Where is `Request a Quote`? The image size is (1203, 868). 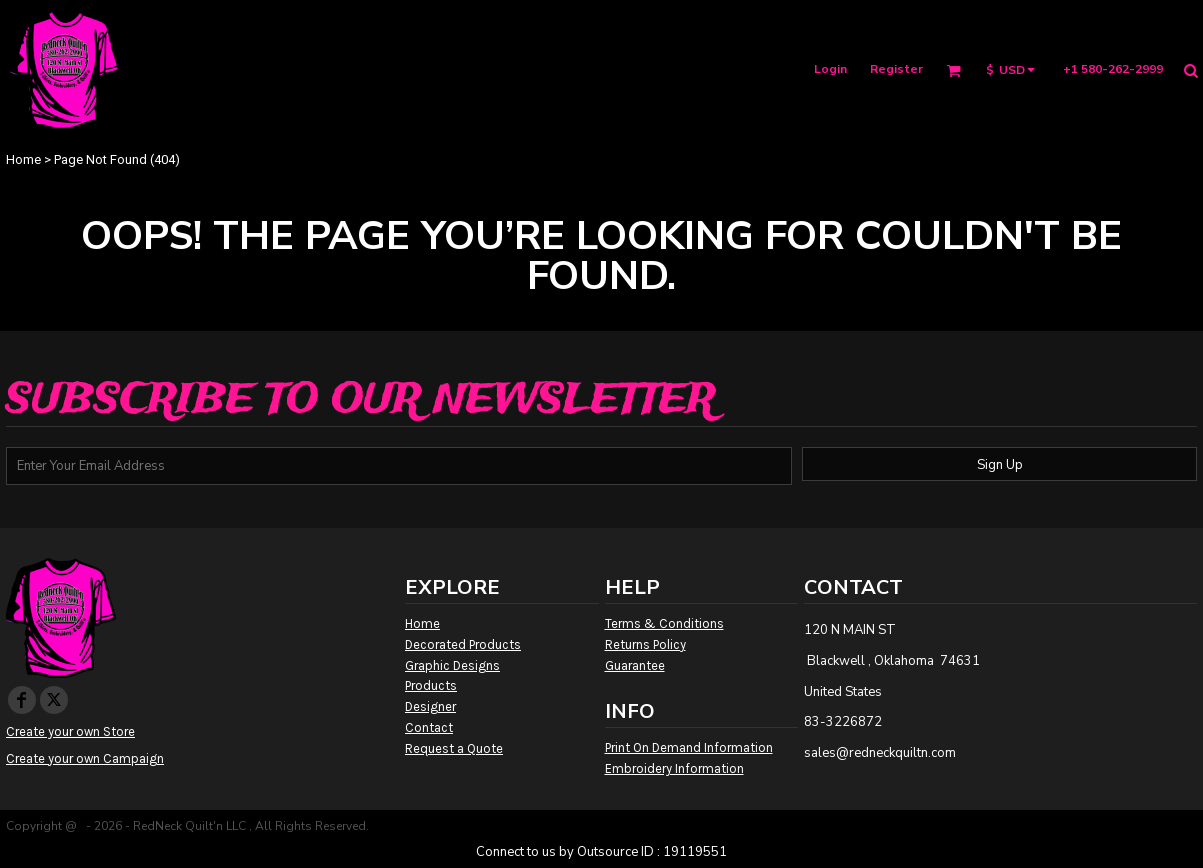 Request a Quote is located at coordinates (454, 748).